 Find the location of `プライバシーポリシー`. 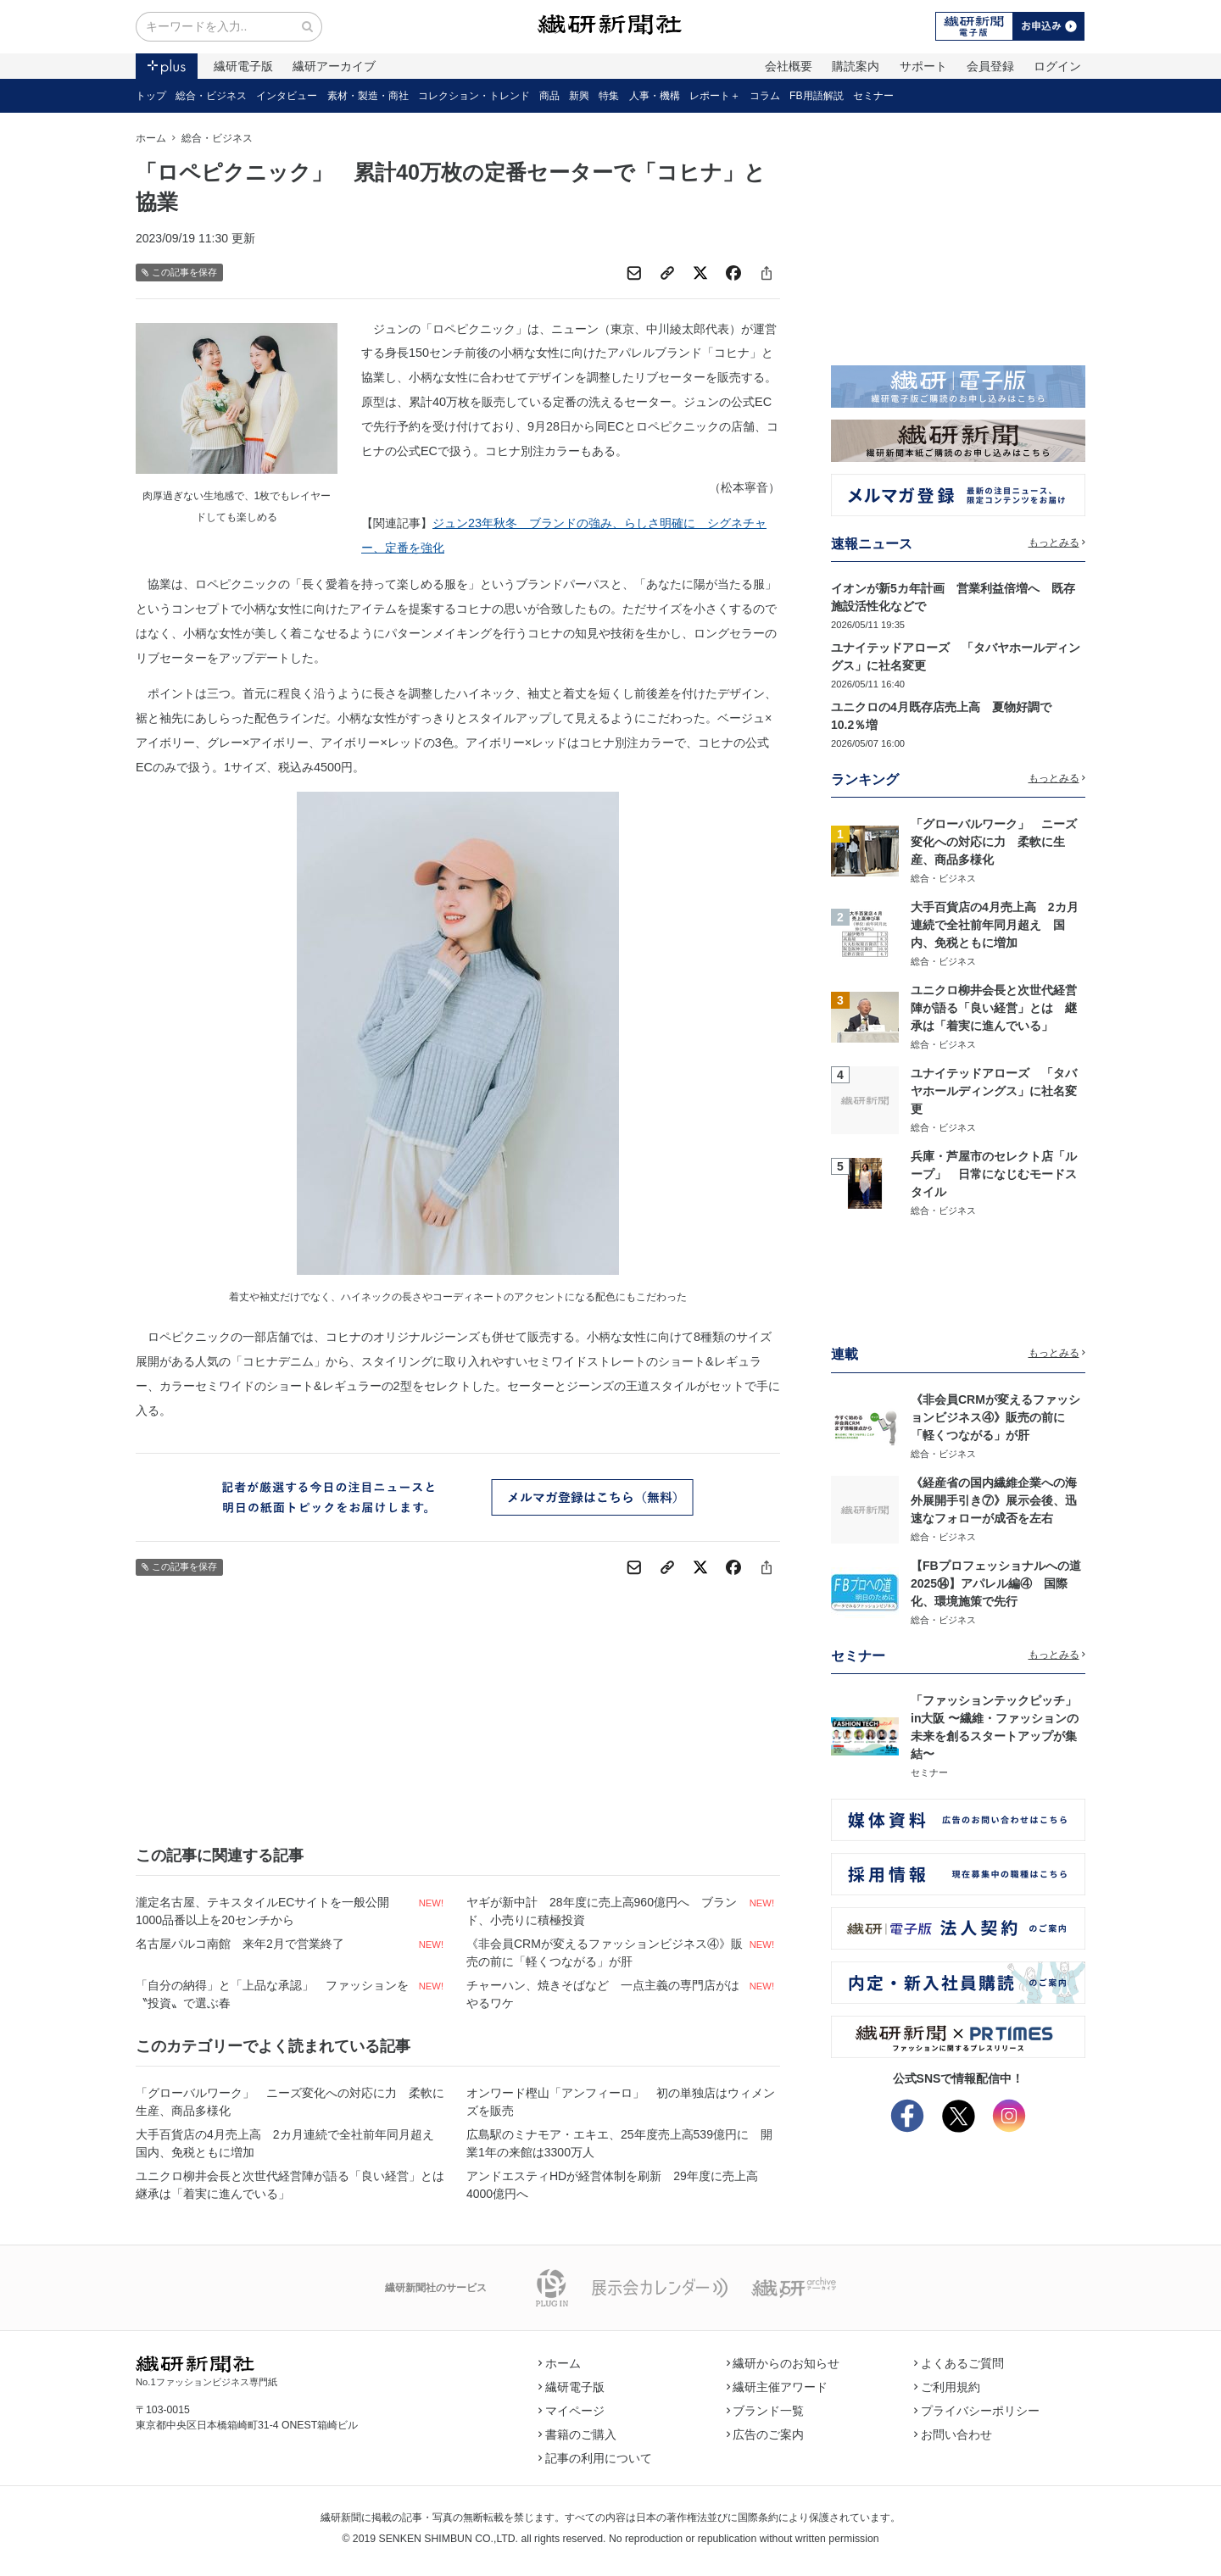

プライバシーポリシー is located at coordinates (977, 2410).